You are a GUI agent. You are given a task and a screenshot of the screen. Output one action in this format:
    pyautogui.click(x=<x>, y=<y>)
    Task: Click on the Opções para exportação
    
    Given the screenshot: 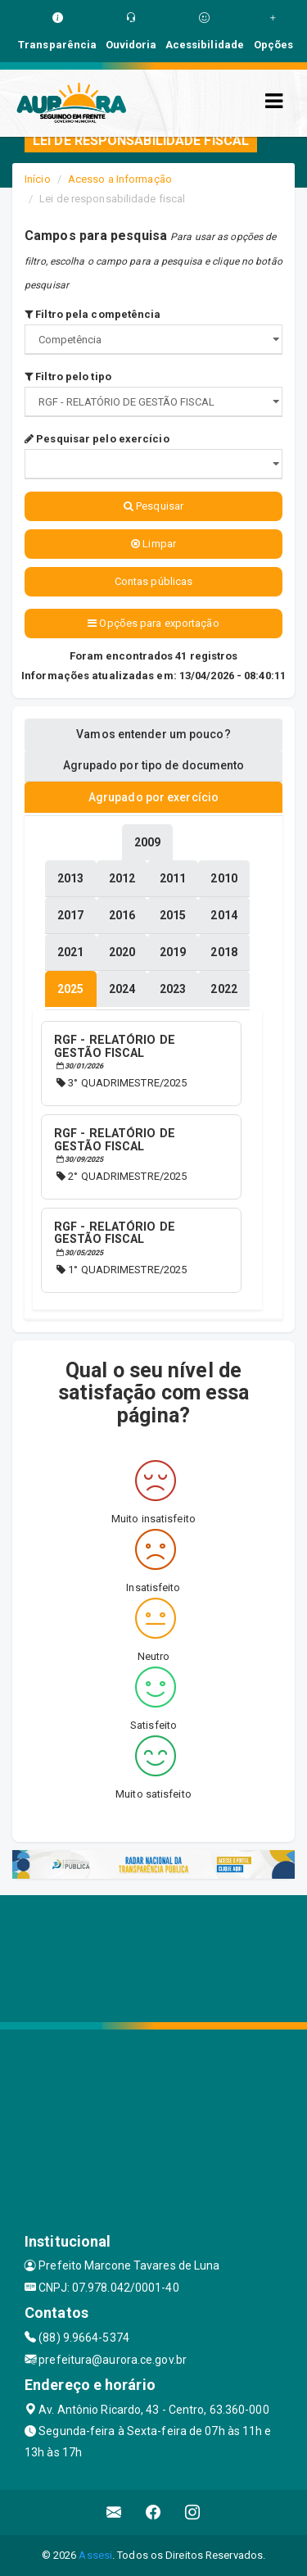 What is the action you would take?
    pyautogui.click(x=153, y=623)
    